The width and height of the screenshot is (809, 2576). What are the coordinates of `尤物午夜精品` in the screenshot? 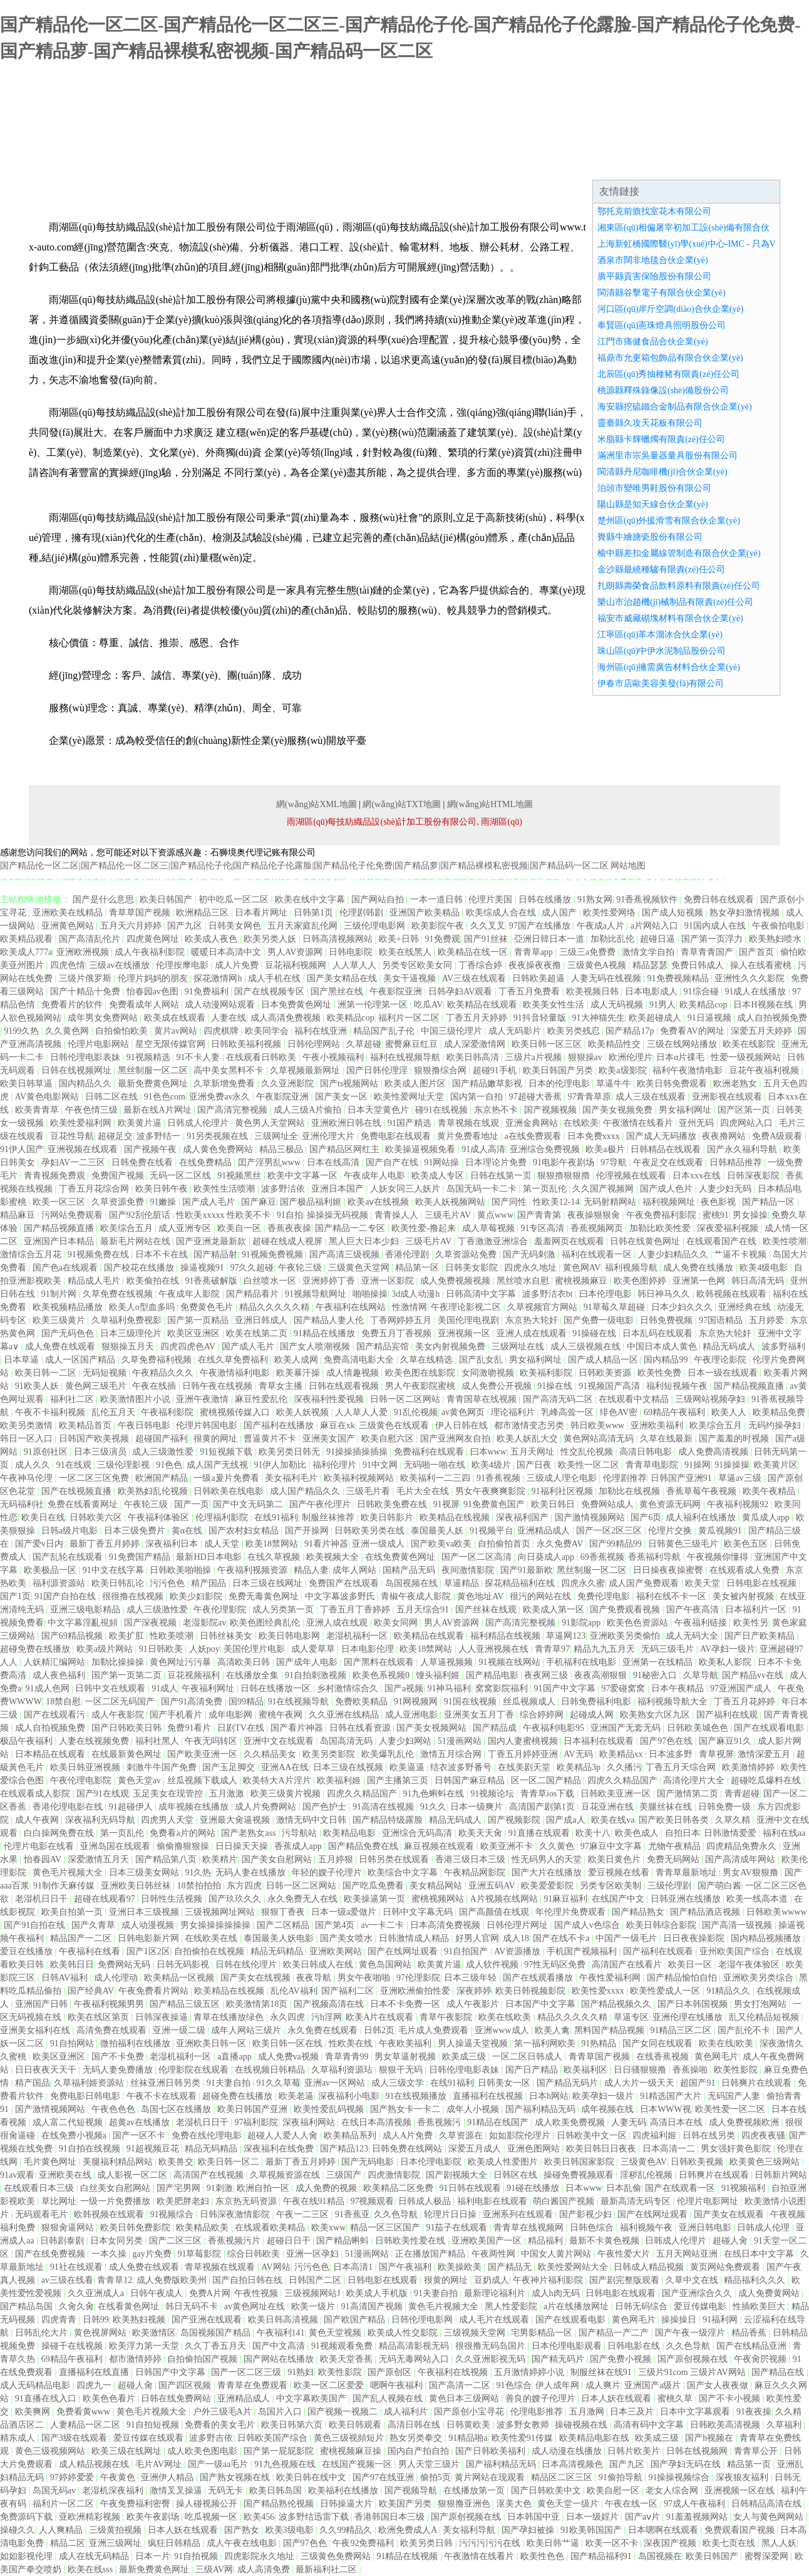 It's located at (675, 1846).